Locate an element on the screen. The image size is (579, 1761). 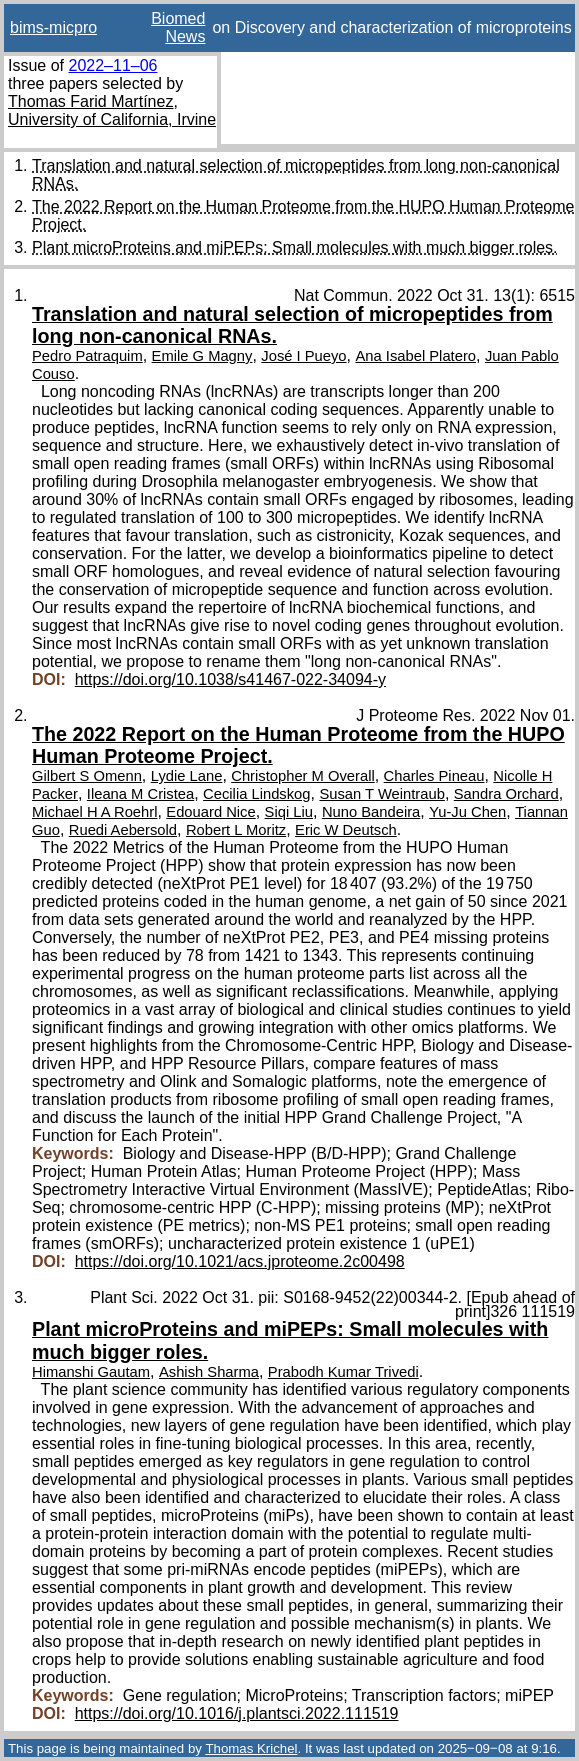
Biomed News is located at coordinates (178, 27).